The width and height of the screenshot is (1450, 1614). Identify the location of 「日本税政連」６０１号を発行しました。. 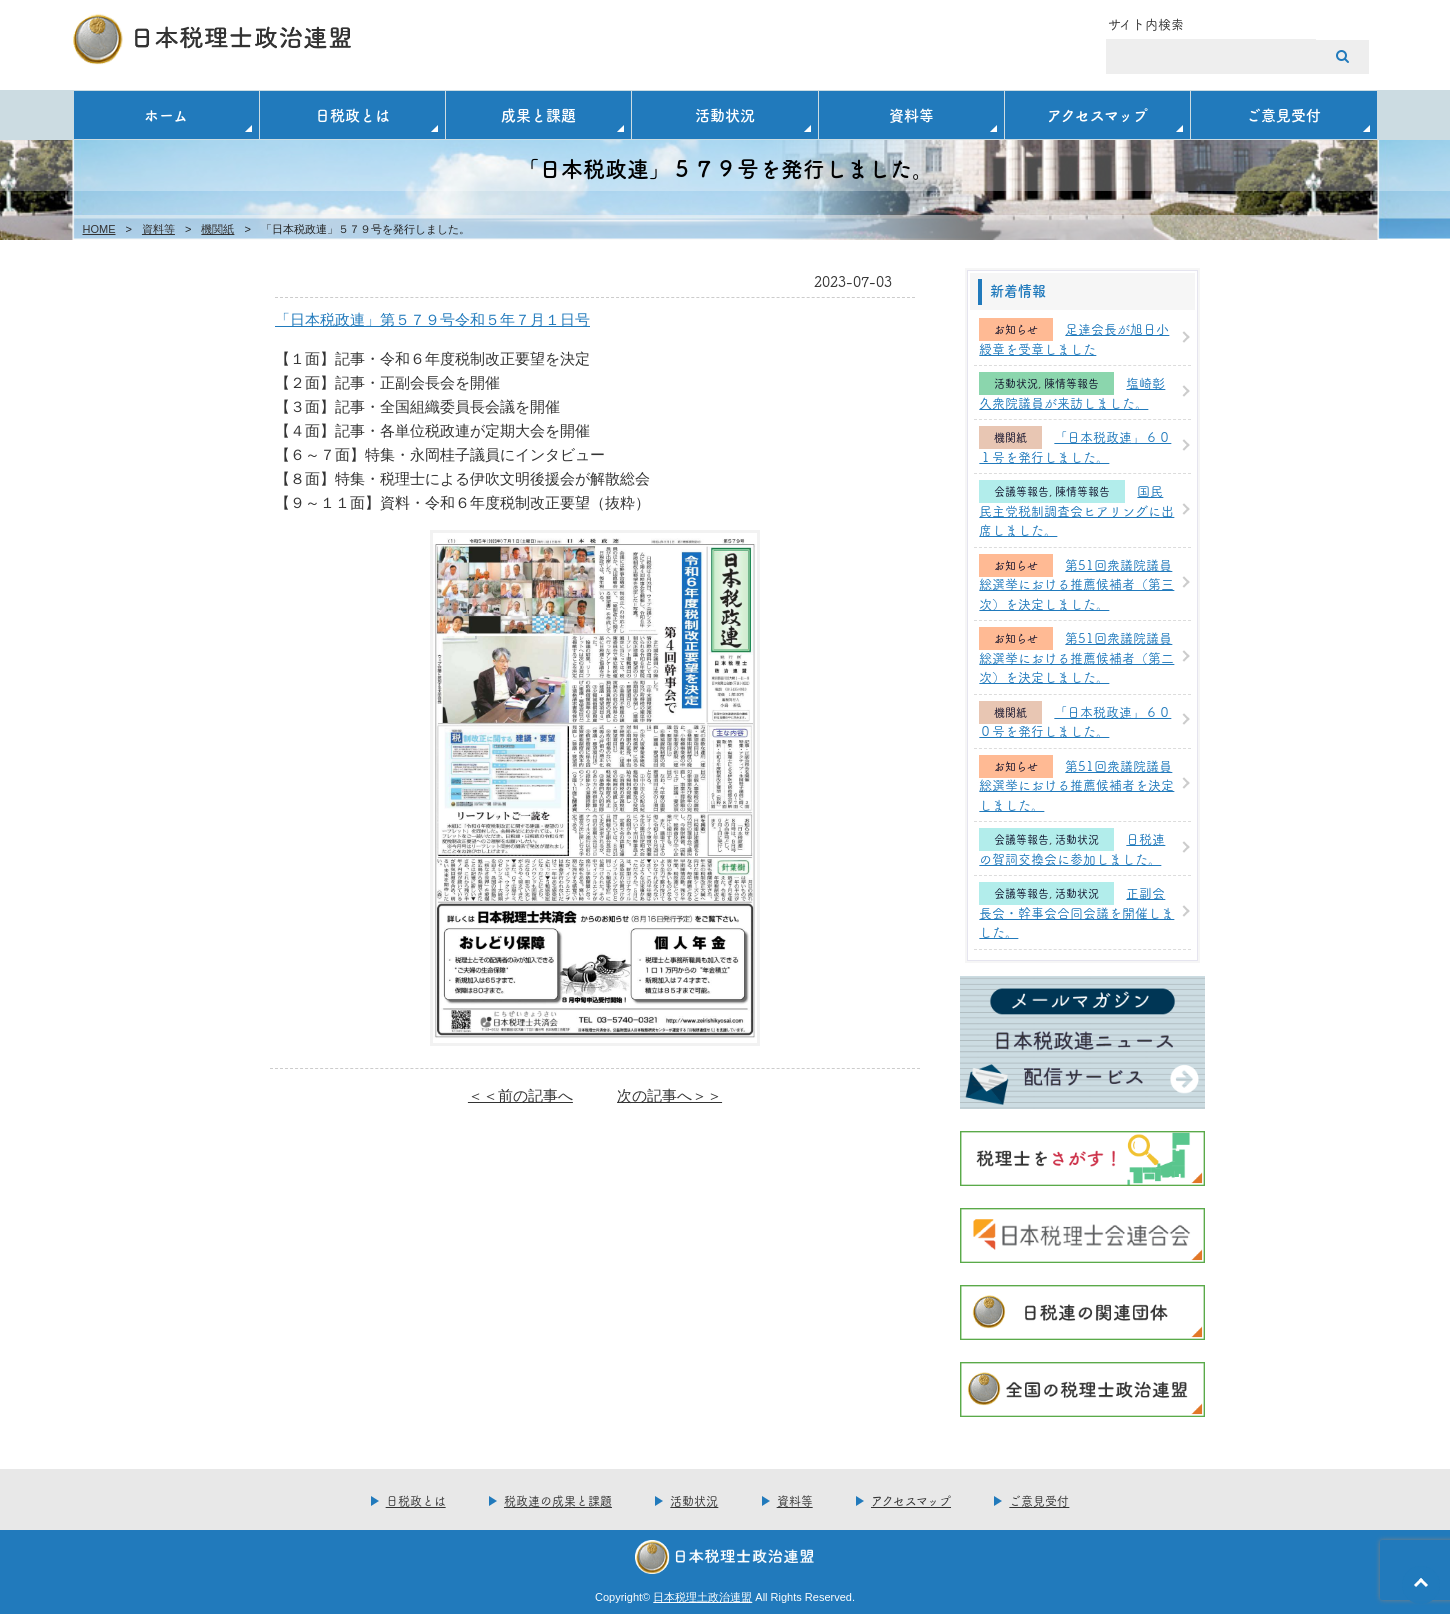
(1075, 446).